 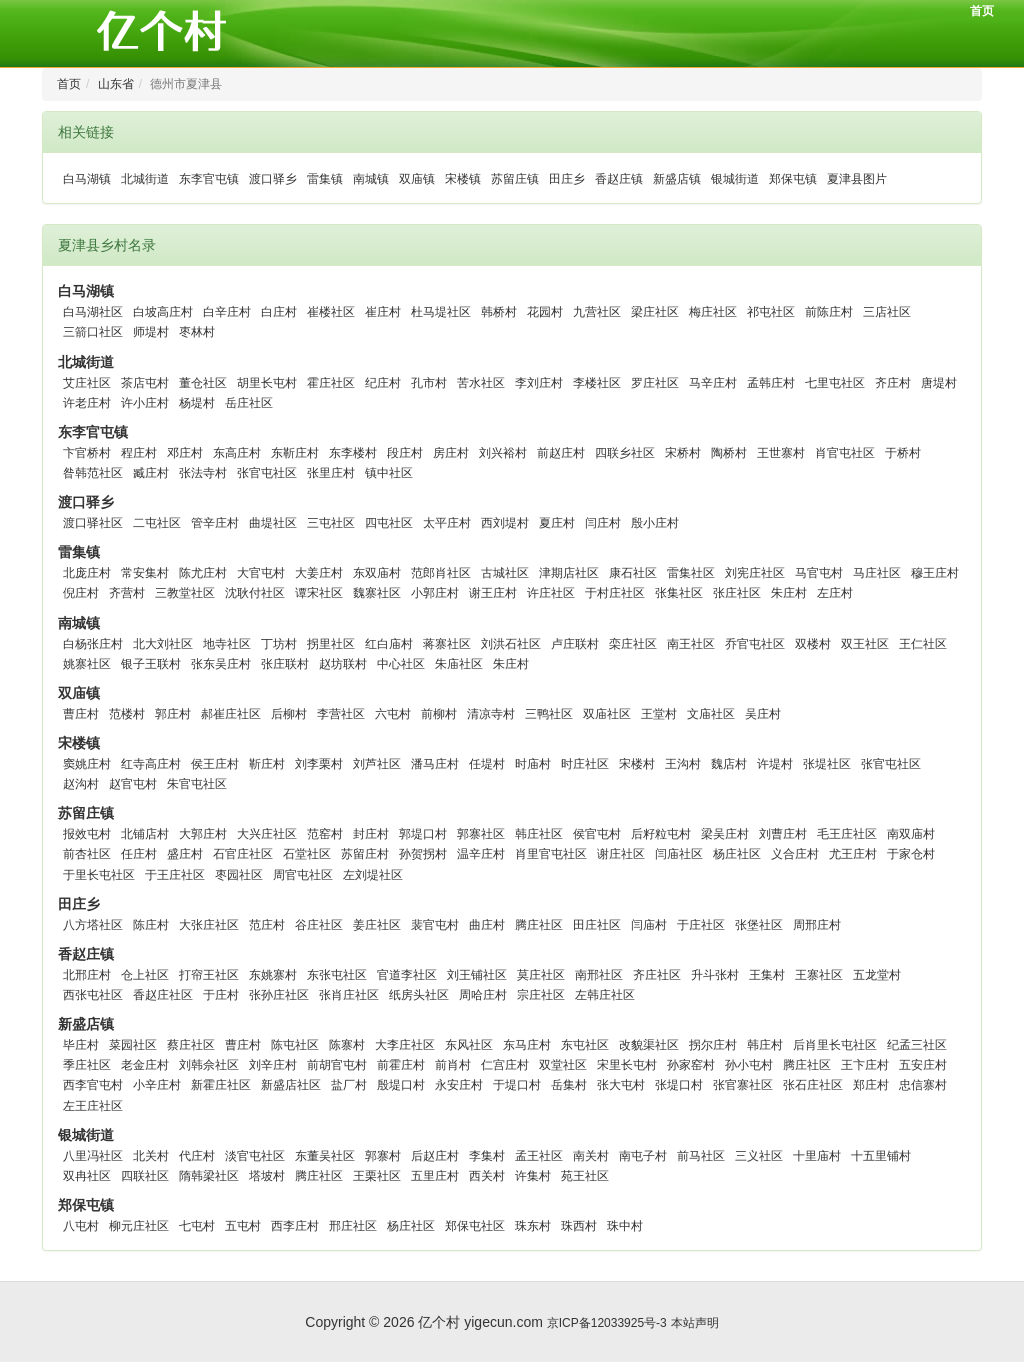 I want to click on 文庙社区, so click(x=711, y=714).